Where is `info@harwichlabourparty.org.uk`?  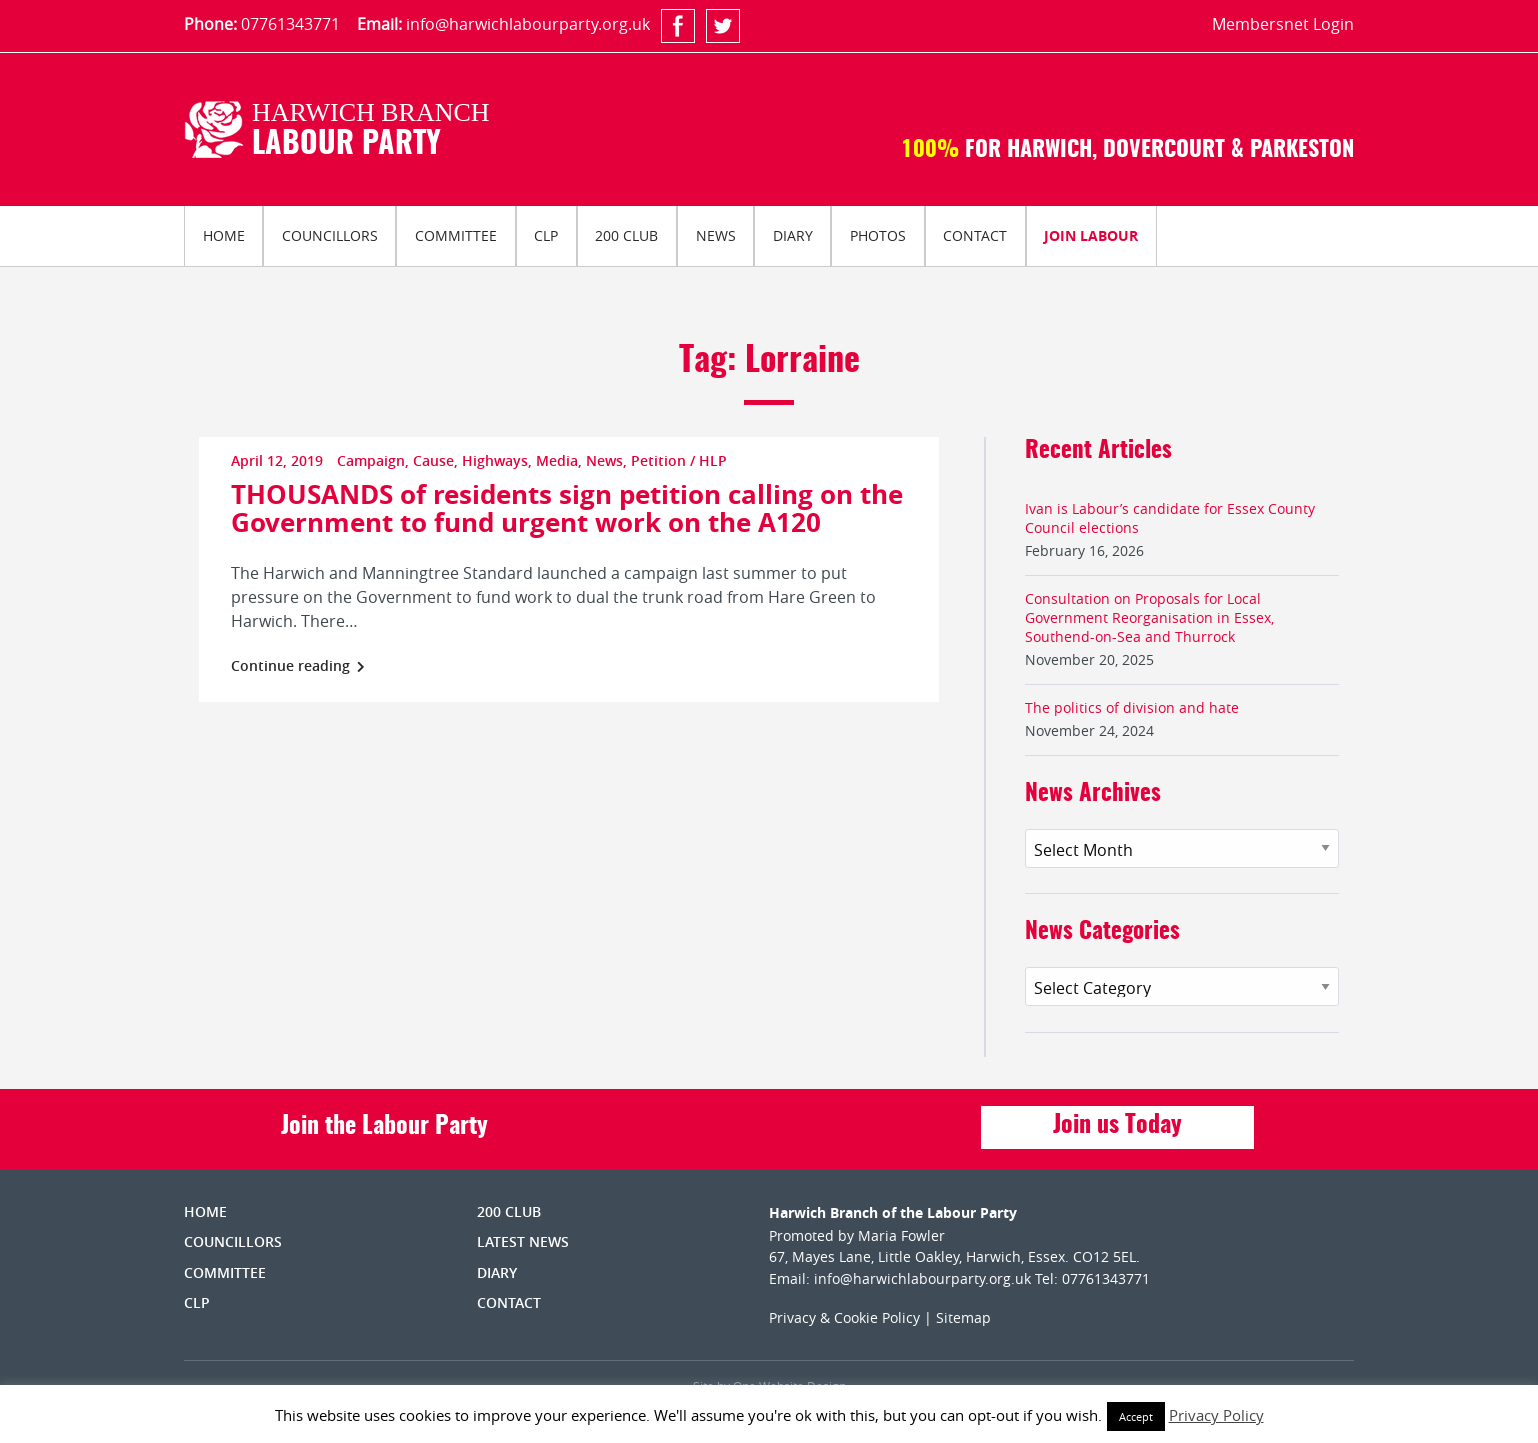
info@harwichlabourparty.org.uk is located at coordinates (528, 24).